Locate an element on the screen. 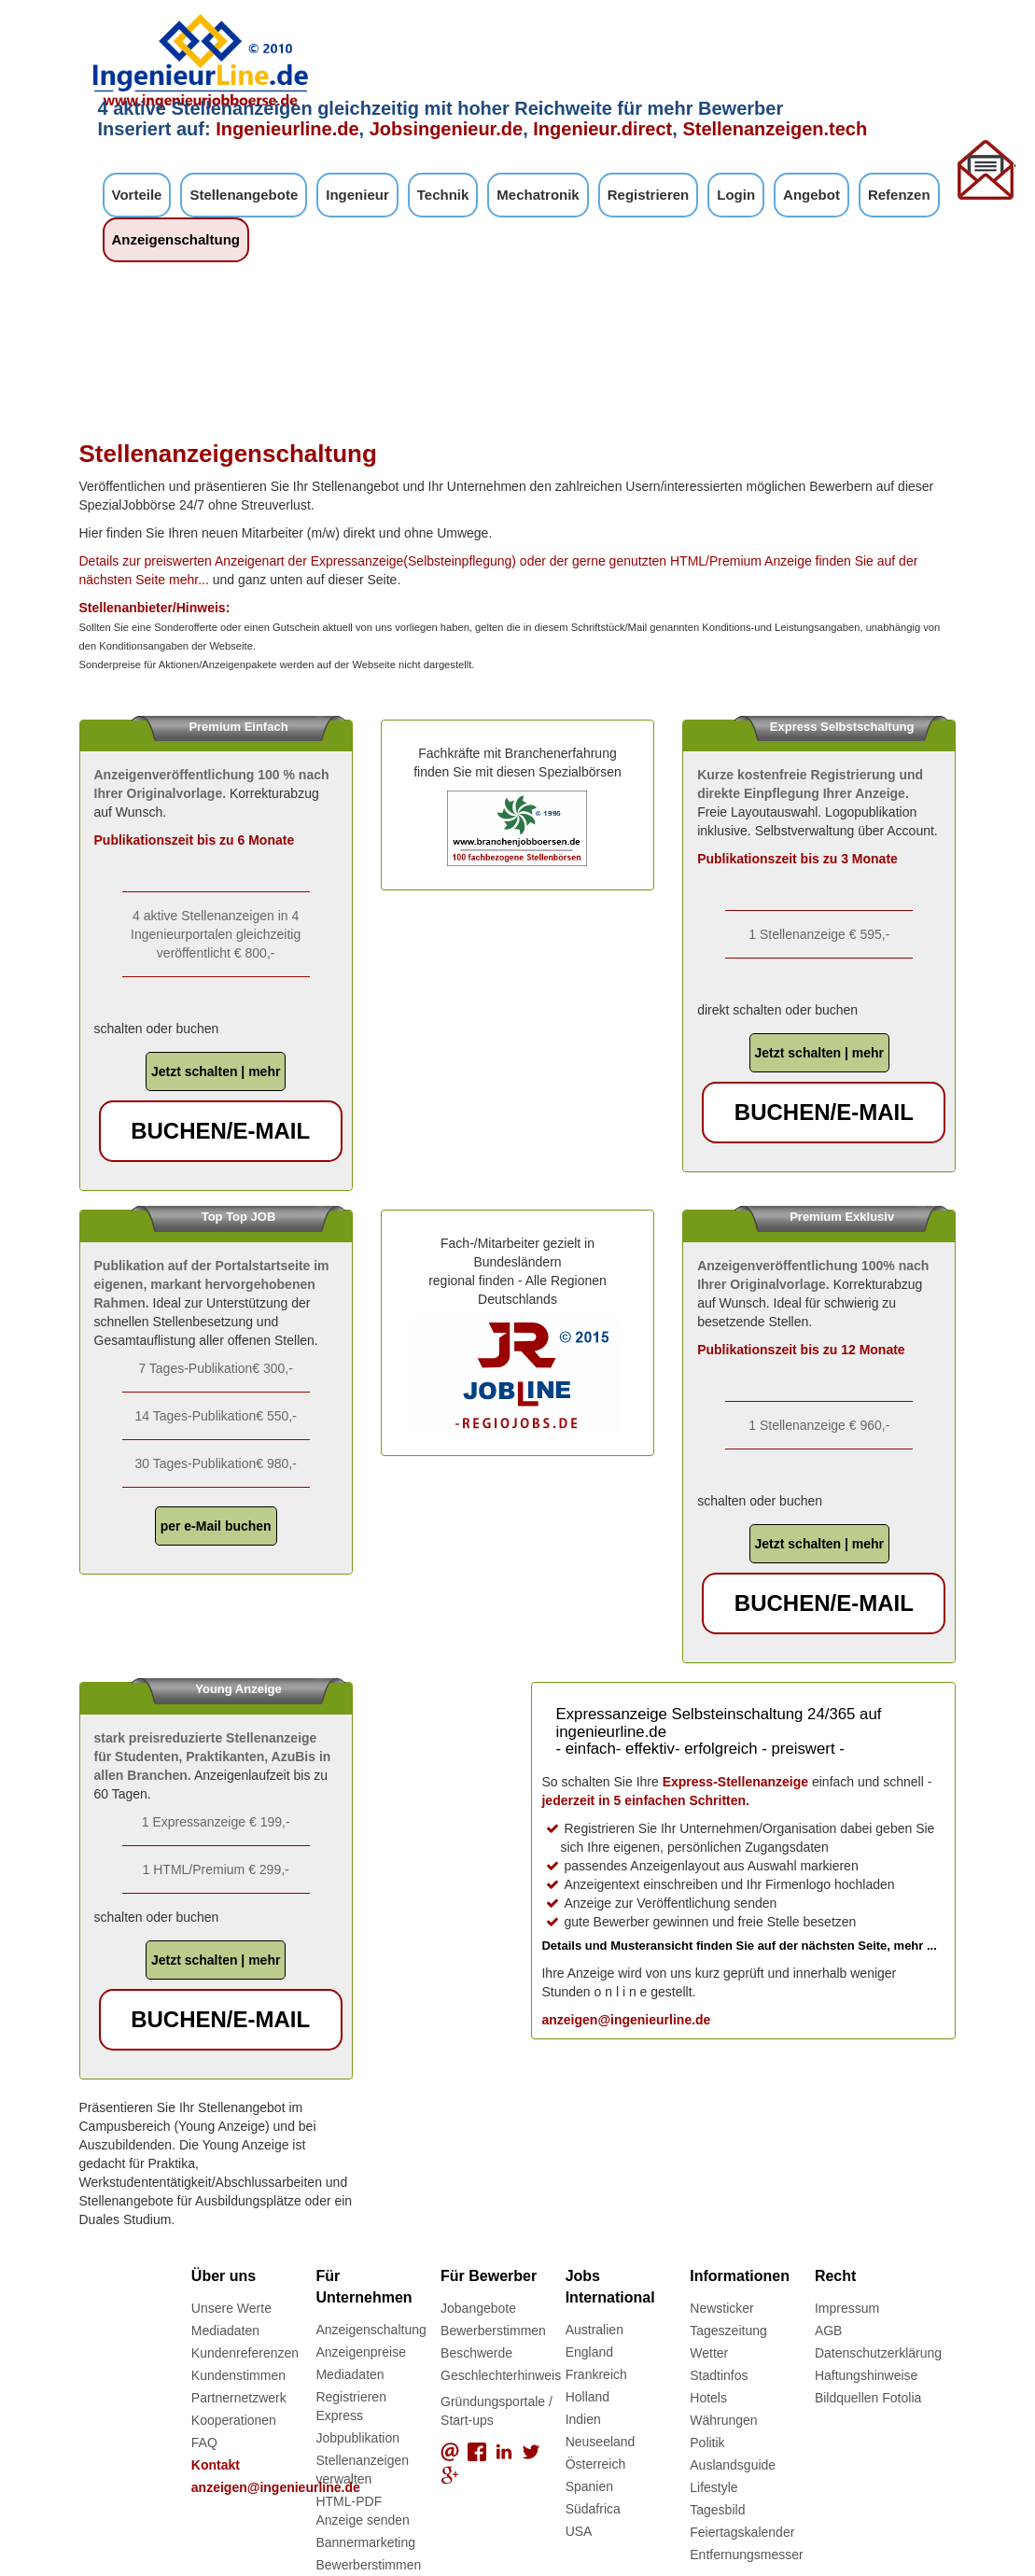 The width and height of the screenshot is (1035, 2576). Jobangebote is located at coordinates (478, 2308).